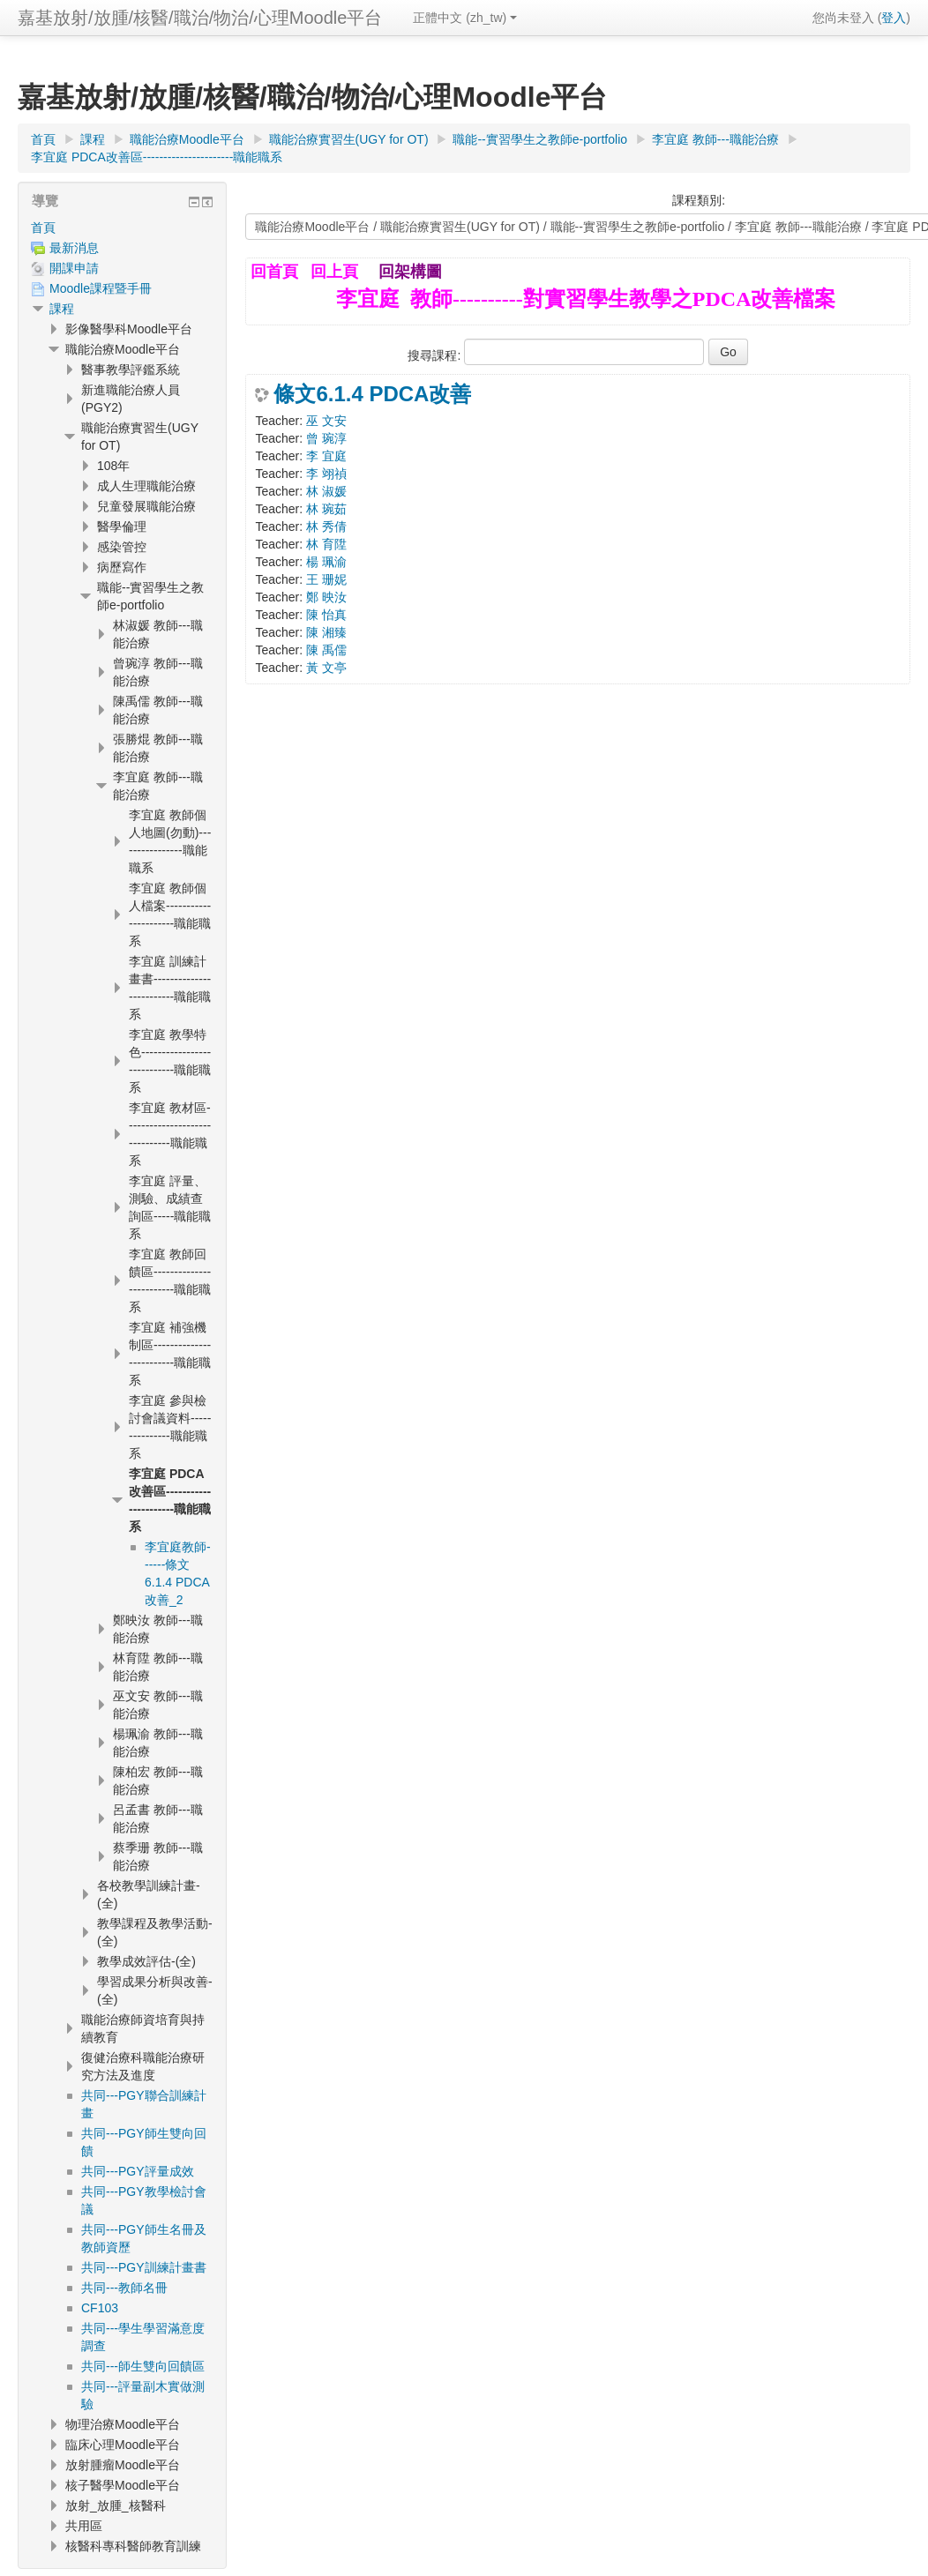 This screenshot has width=928, height=2576. What do you see at coordinates (326, 579) in the screenshot?
I see `王 珊妮` at bounding box center [326, 579].